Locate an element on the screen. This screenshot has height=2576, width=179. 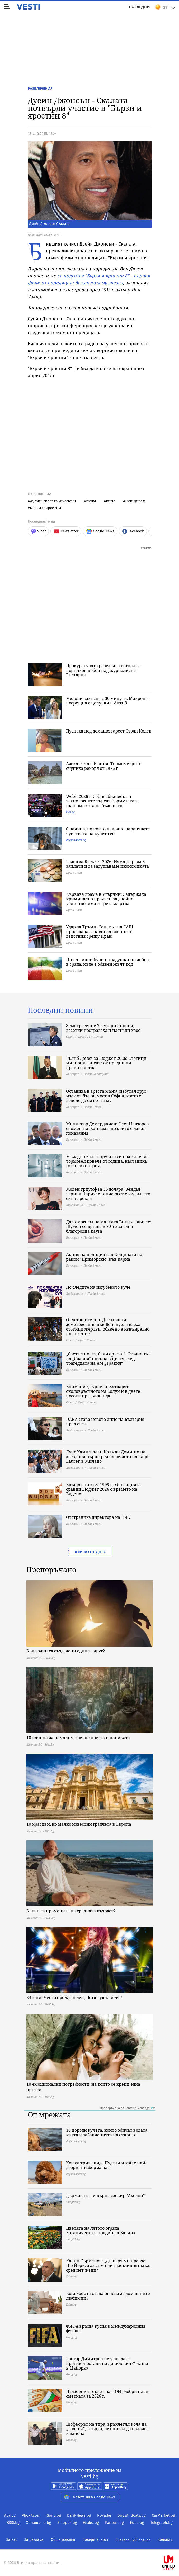
6 начина, по които неволно наранявате чувствата на кучето си is located at coordinates (108, 831).